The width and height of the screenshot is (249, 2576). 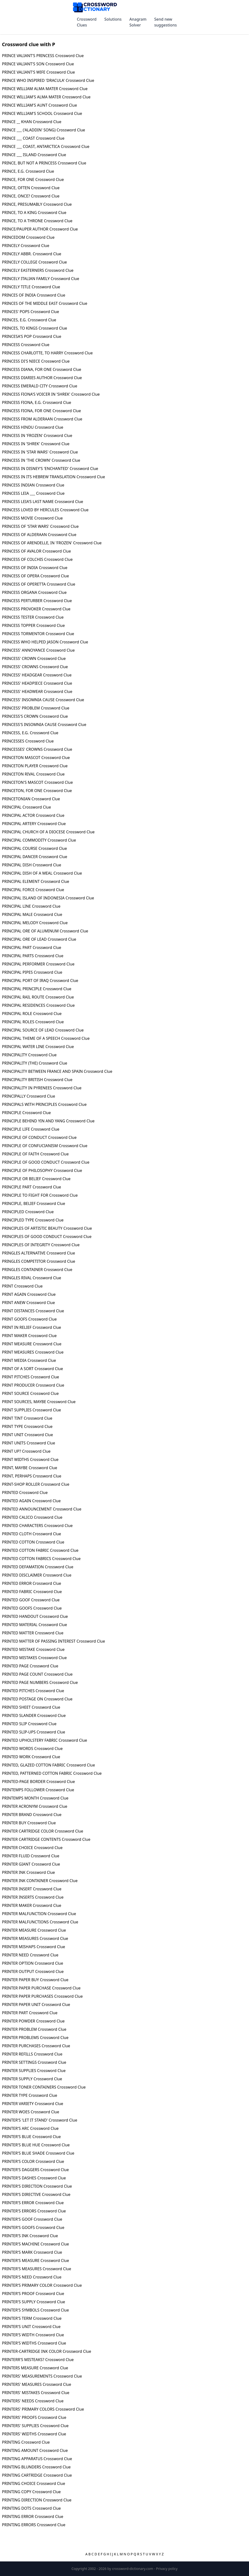 What do you see at coordinates (44, 1145) in the screenshot?
I see `PRINCIPLE OF CONFUCIANISM Crossword Clue` at bounding box center [44, 1145].